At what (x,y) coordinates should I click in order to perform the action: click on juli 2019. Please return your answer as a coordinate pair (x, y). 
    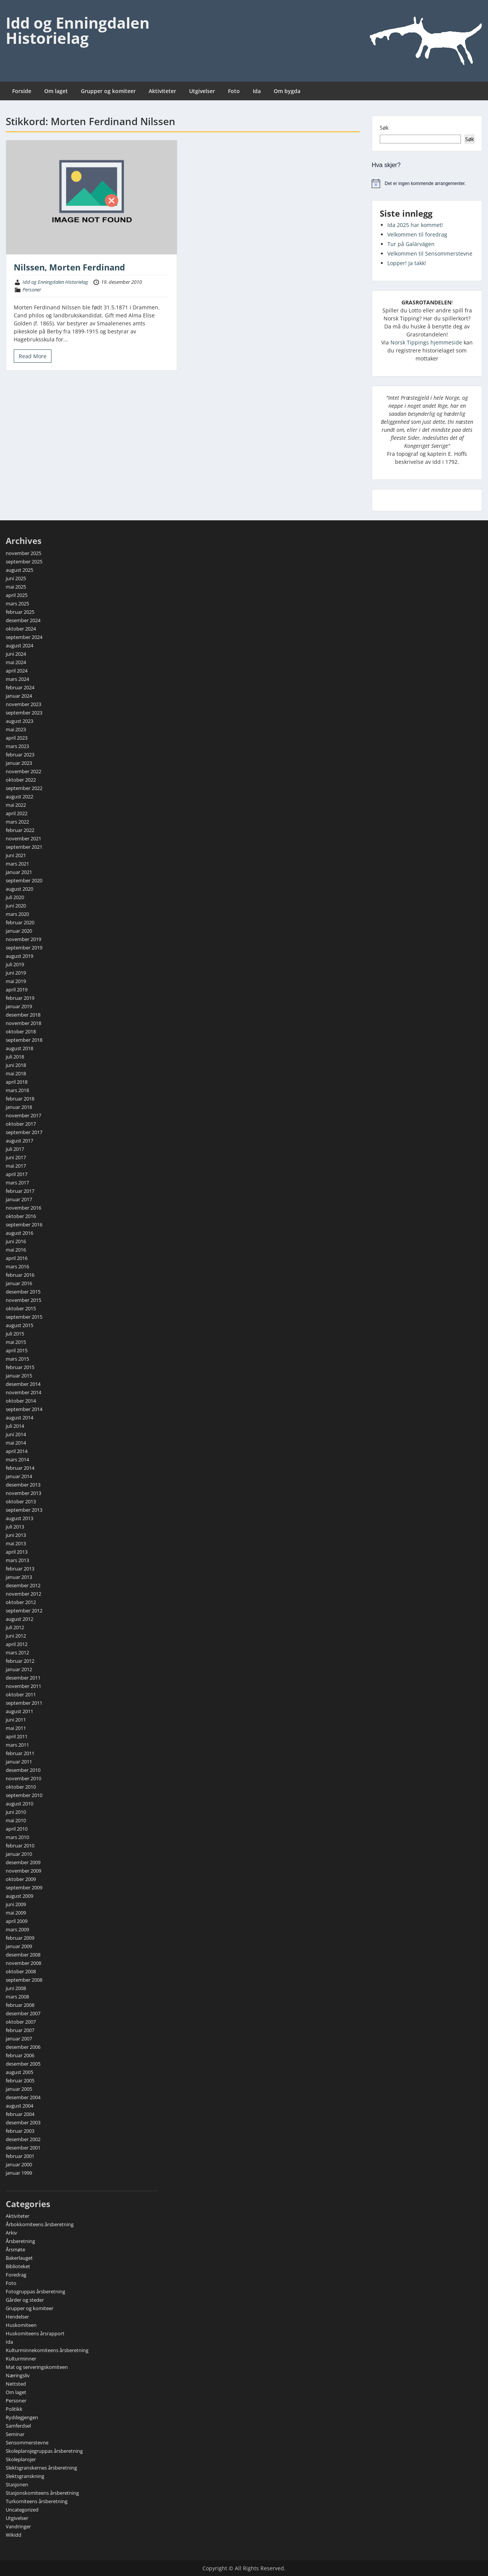
    Looking at the image, I should click on (15, 964).